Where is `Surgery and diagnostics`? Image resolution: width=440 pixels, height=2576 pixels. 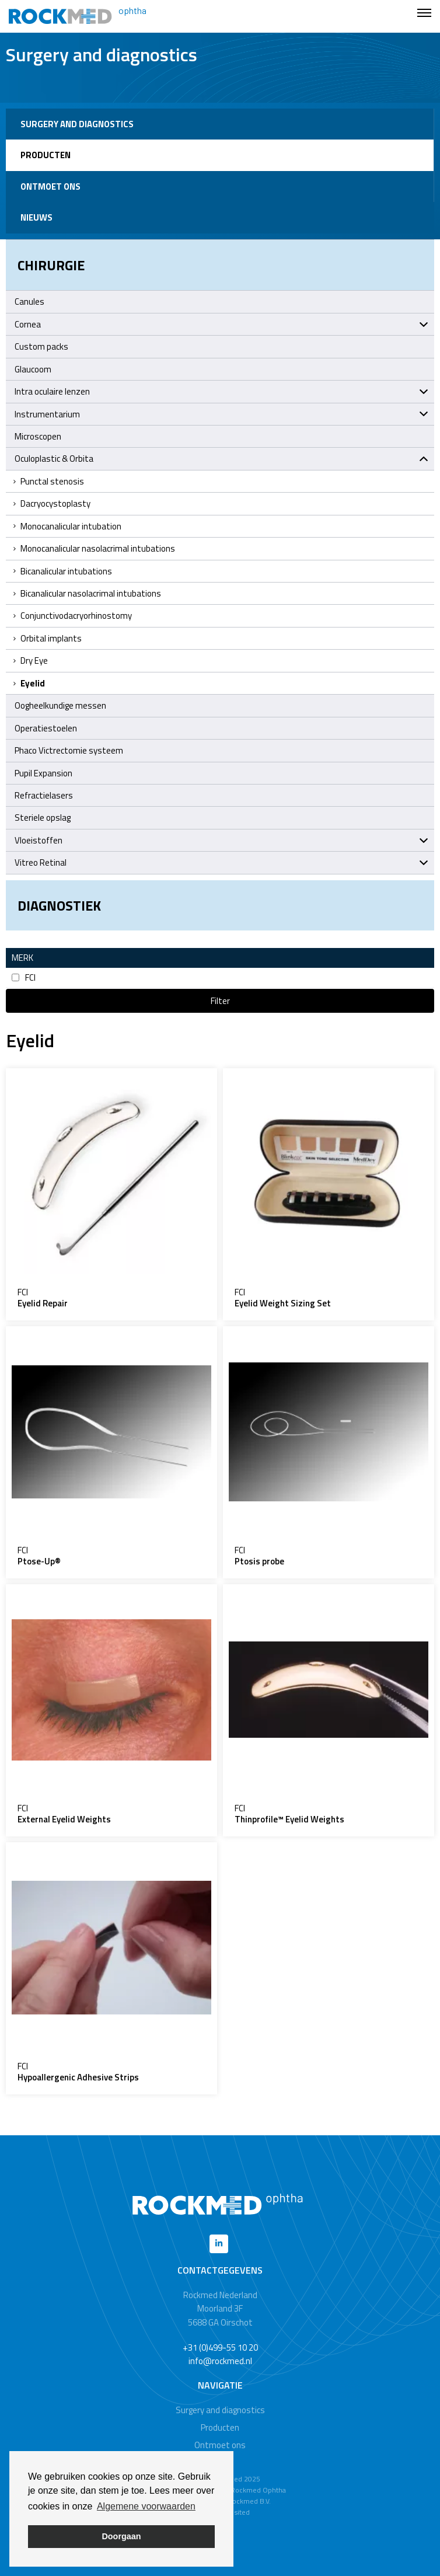
Surgery and diagnostics is located at coordinates (77, 124).